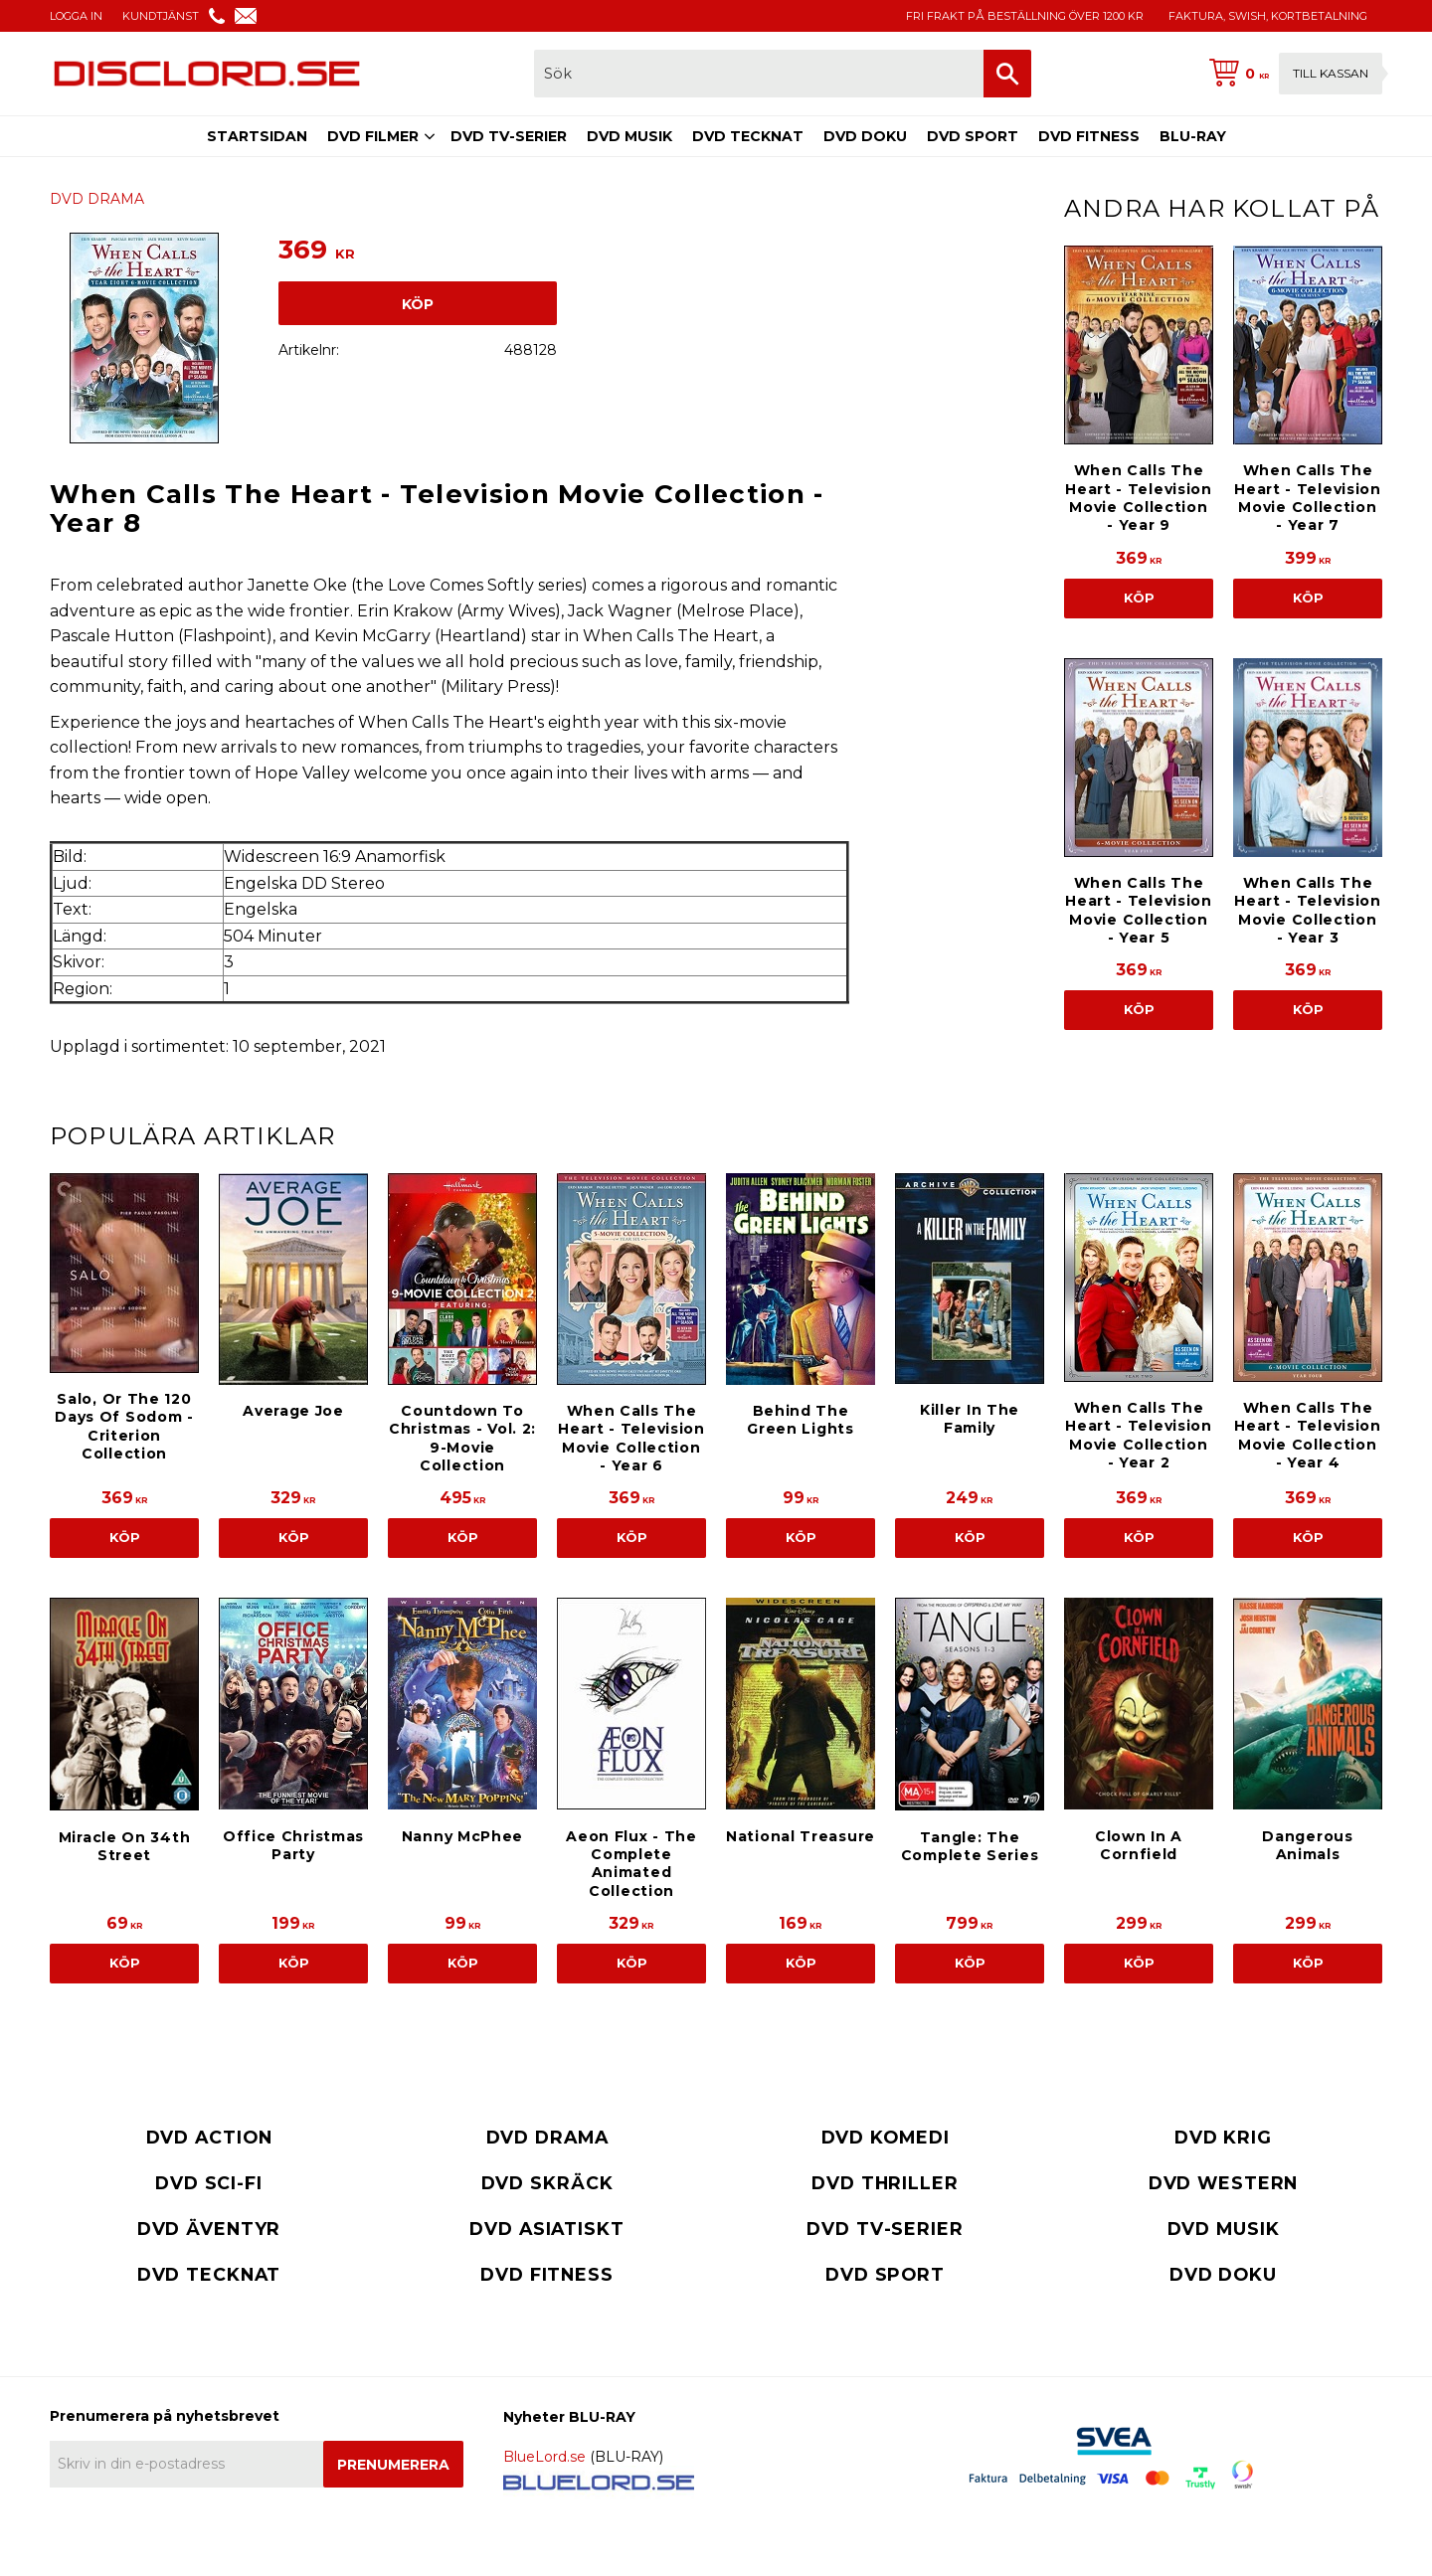 Image resolution: width=1432 pixels, height=2576 pixels. Describe the element at coordinates (1330, 73) in the screenshot. I see `Till kassan` at that location.